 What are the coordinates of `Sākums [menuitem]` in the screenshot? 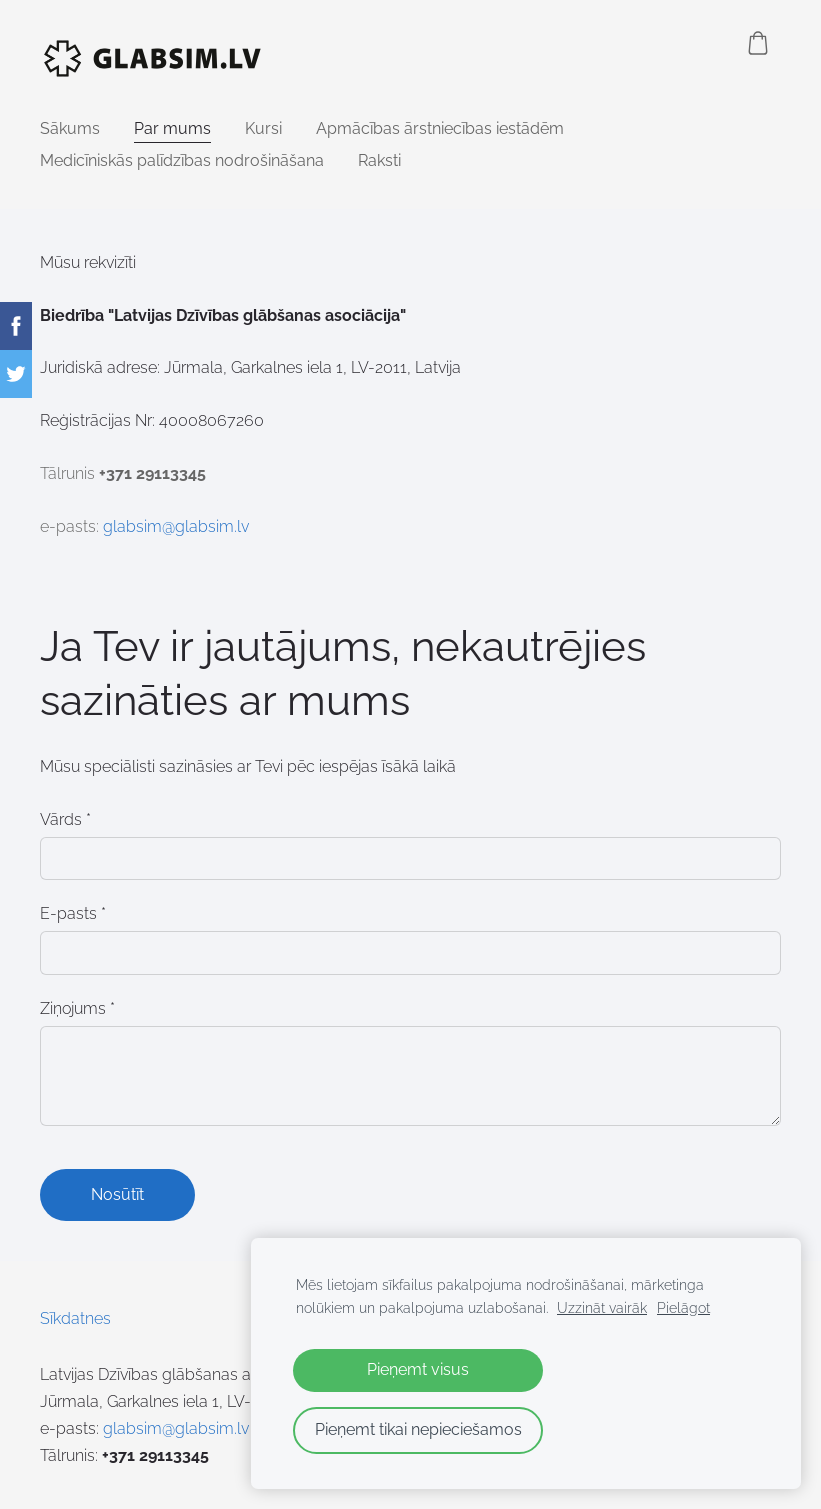 It's located at (70, 128).